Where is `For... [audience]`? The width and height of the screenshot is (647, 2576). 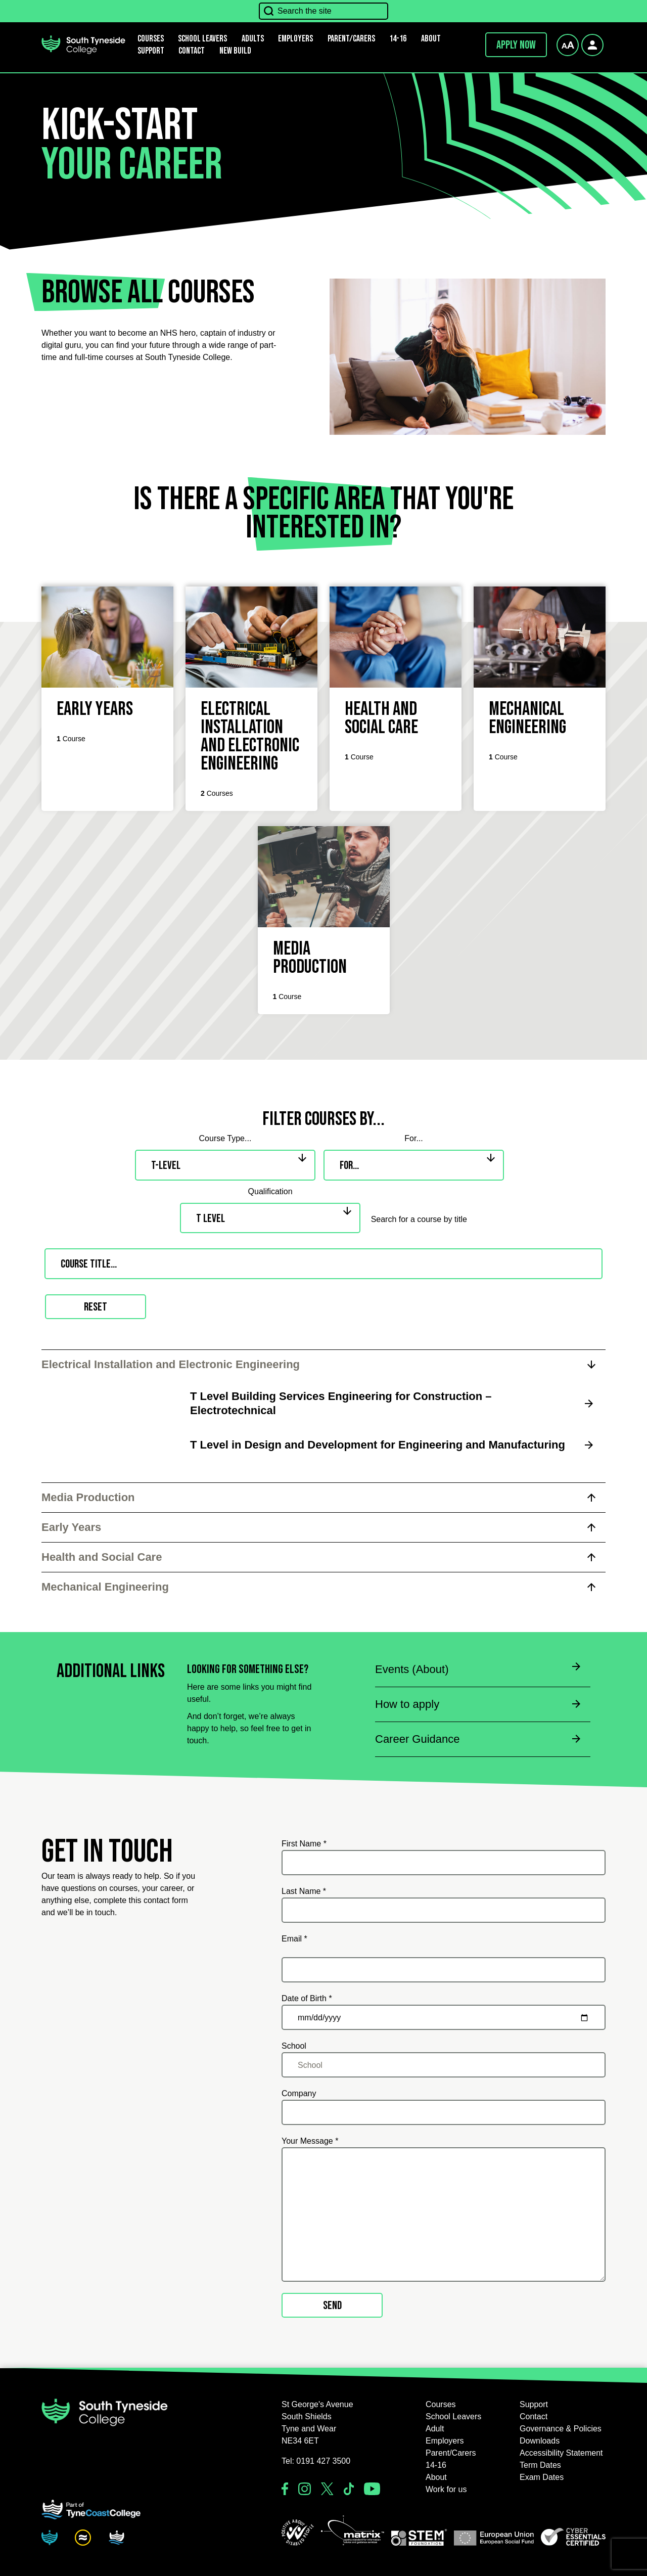 For... [audience] is located at coordinates (413, 1138).